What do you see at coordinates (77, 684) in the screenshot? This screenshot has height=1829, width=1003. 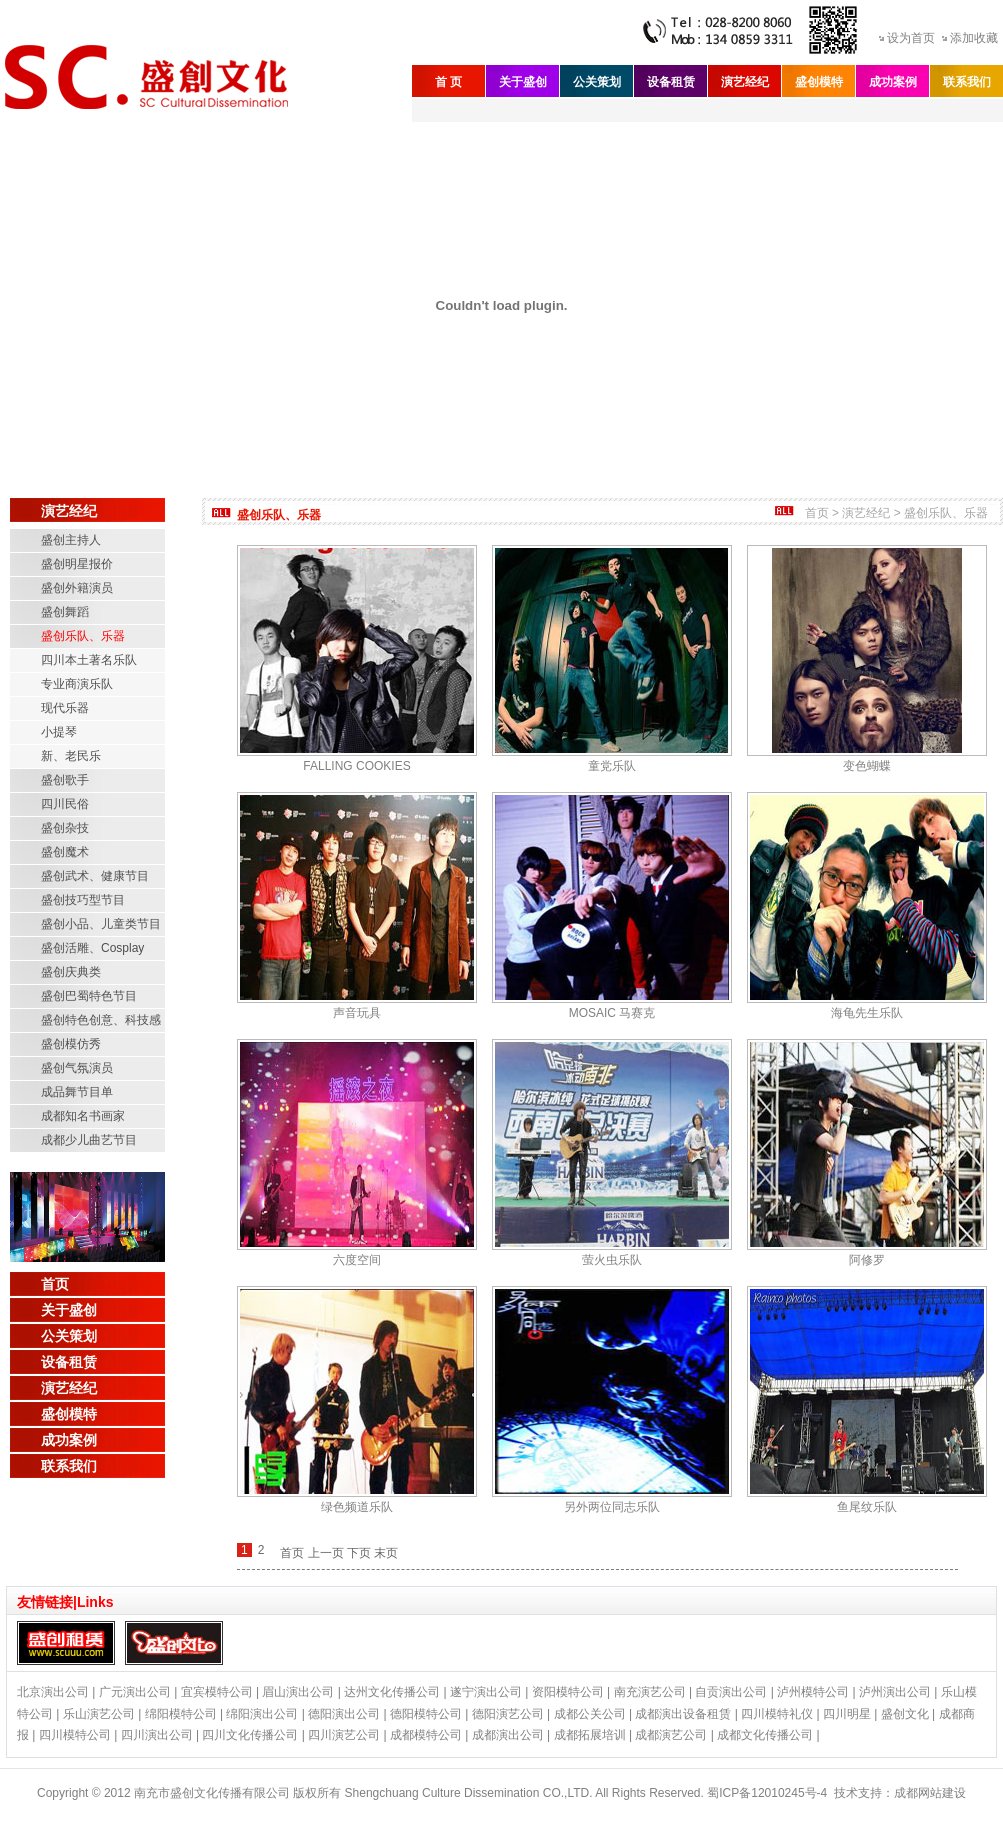 I see `专业商演乐队` at bounding box center [77, 684].